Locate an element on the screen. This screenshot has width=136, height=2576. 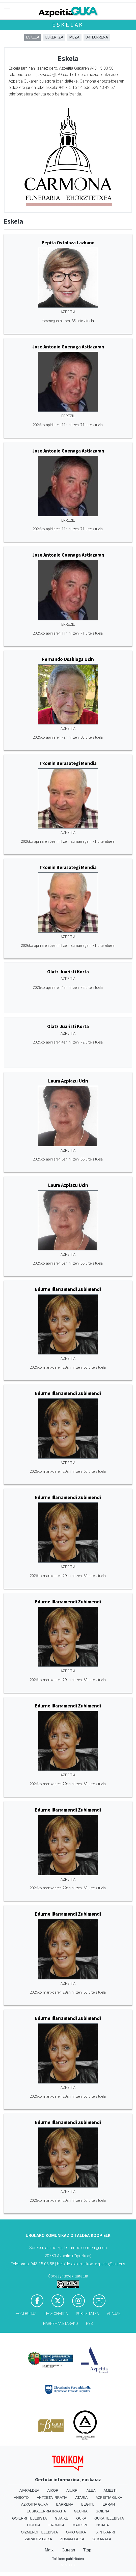
Azpeitia Guka is located at coordinates (109, 2497).